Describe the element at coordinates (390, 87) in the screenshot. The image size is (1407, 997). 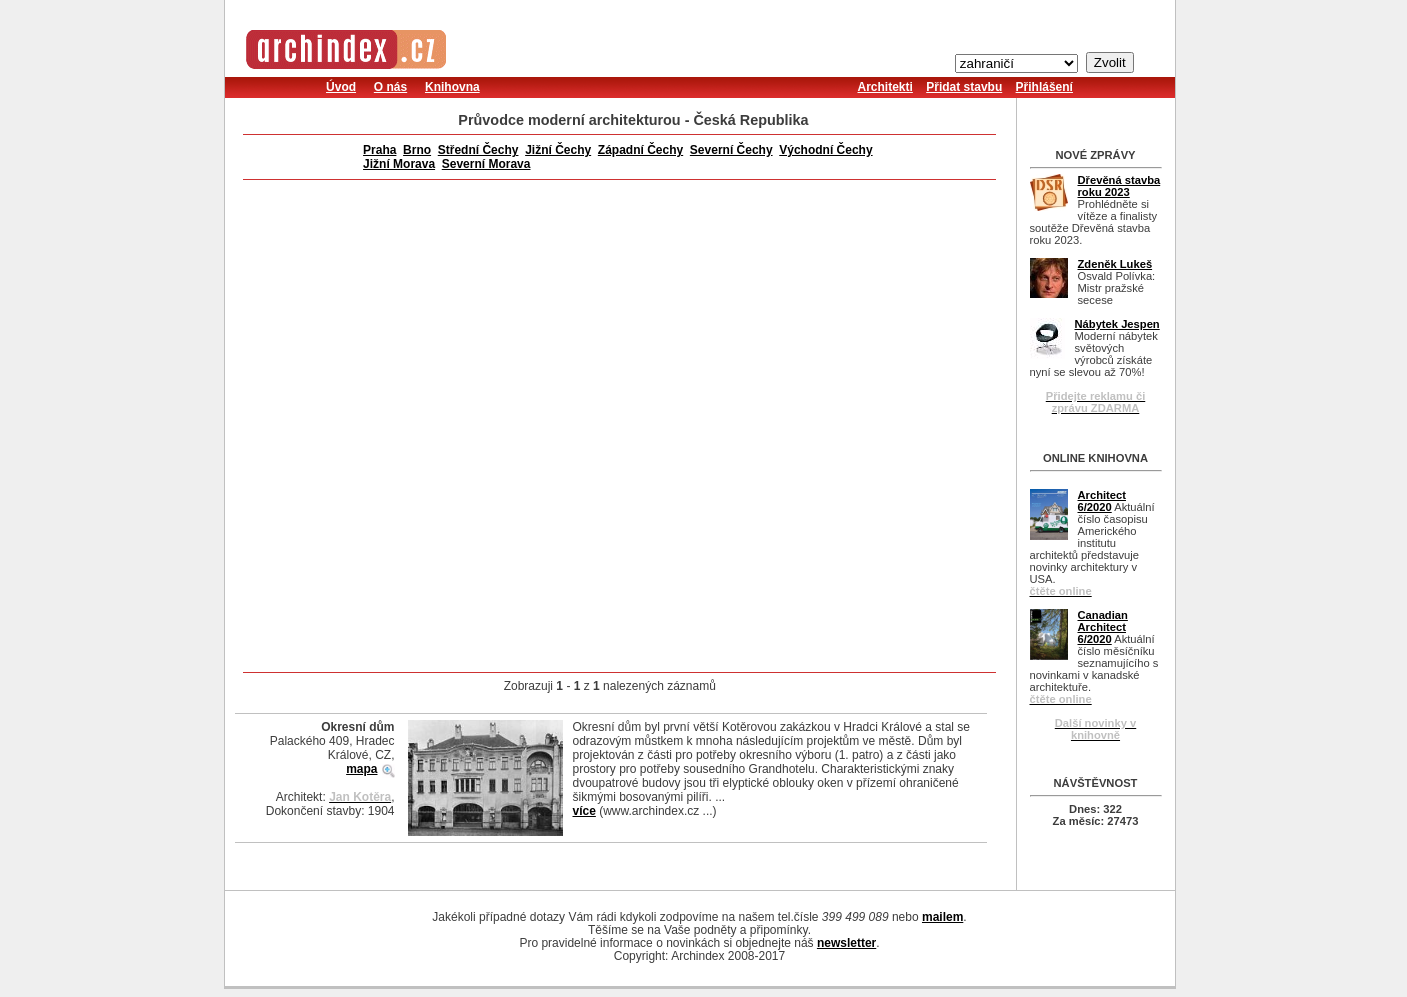
I see `O nás` at that location.